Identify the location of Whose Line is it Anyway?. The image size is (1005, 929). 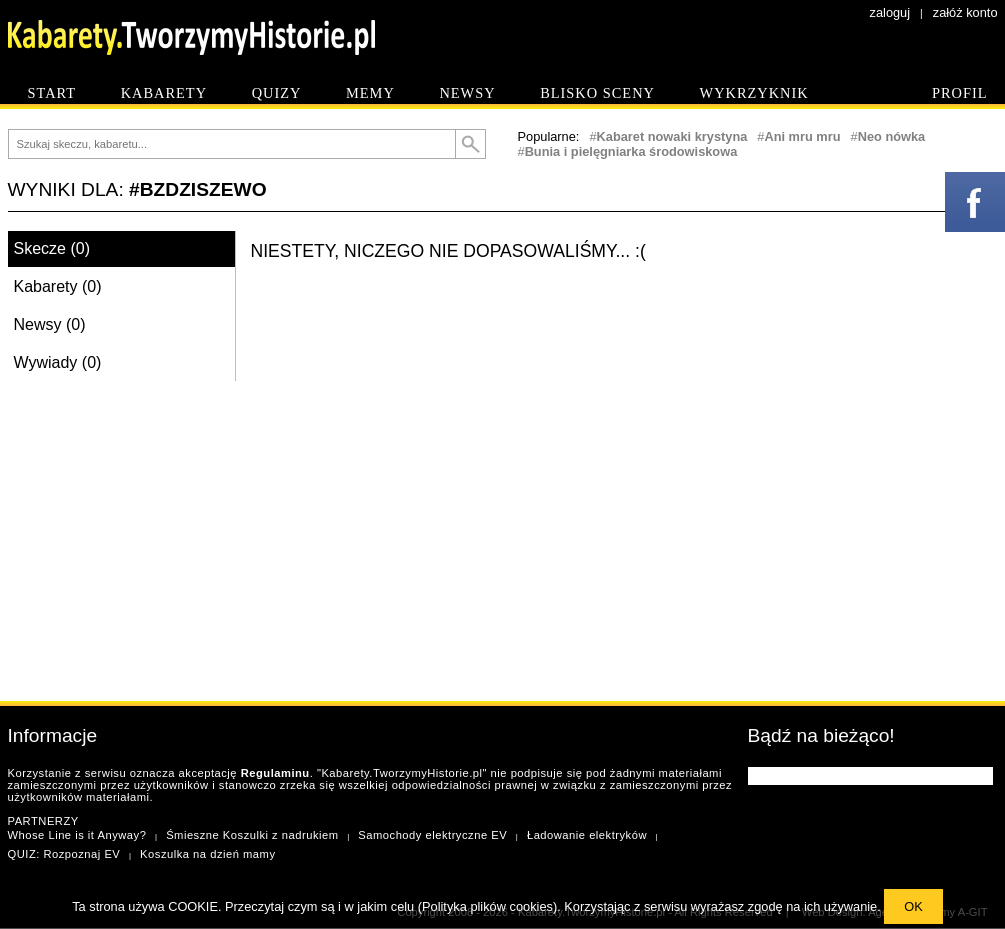
(77, 835).